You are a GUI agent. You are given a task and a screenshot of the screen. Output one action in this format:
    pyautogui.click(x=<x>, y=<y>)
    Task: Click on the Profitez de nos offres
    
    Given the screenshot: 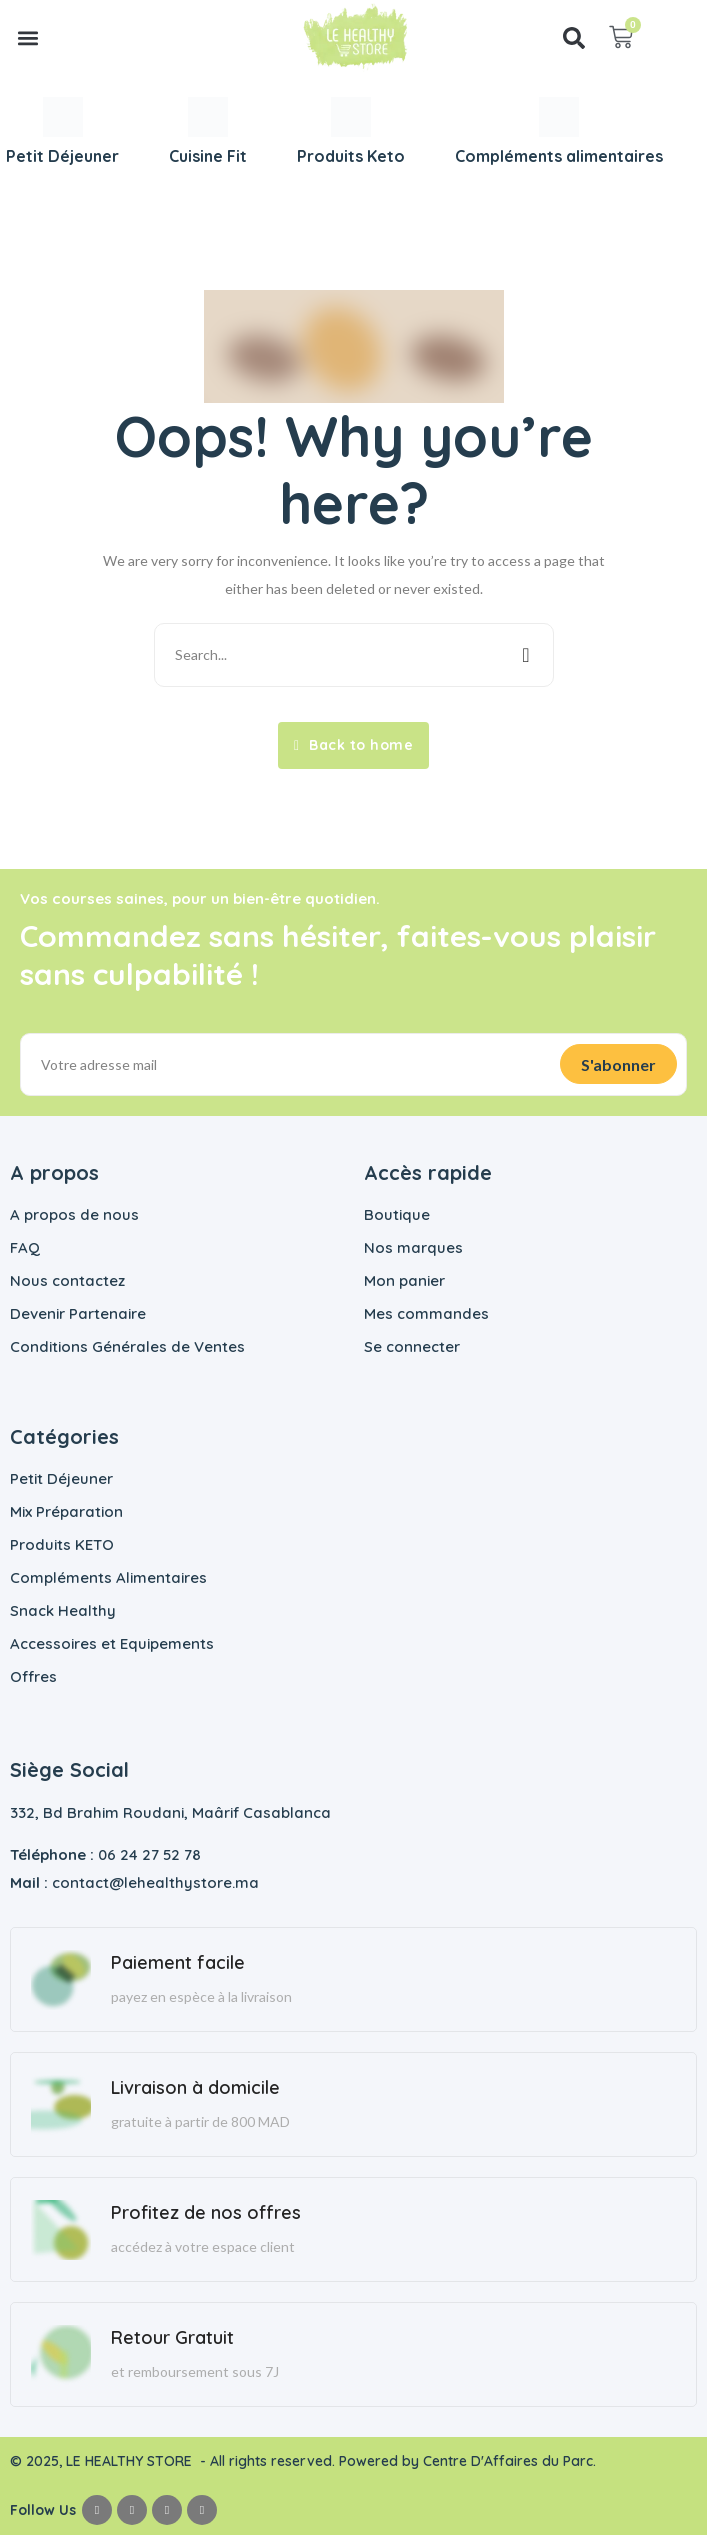 What is the action you would take?
    pyautogui.click(x=206, y=2213)
    